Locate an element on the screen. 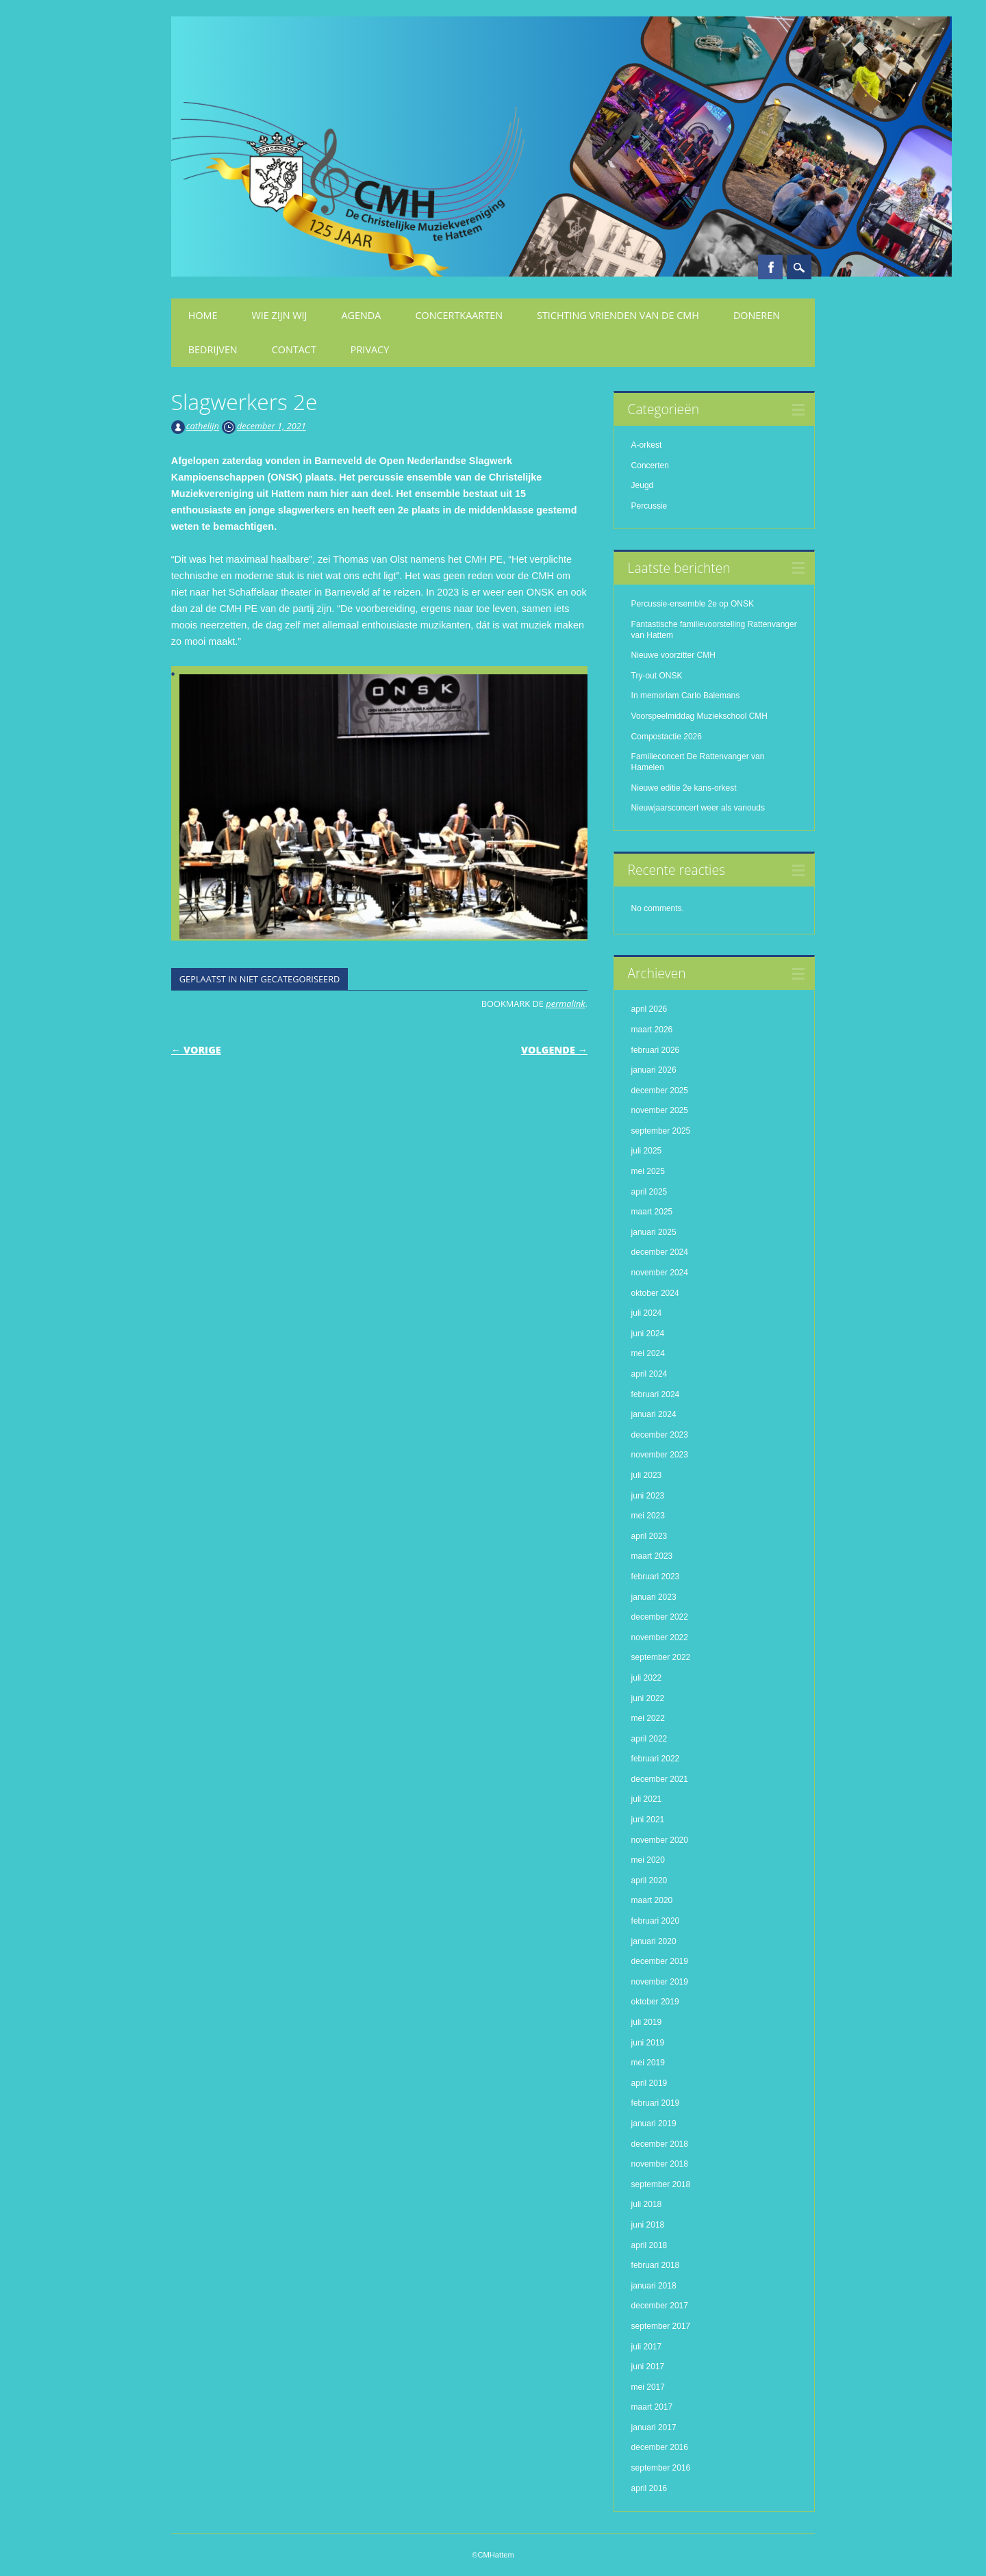 The width and height of the screenshot is (986, 2576). november 2022 is located at coordinates (659, 1637).